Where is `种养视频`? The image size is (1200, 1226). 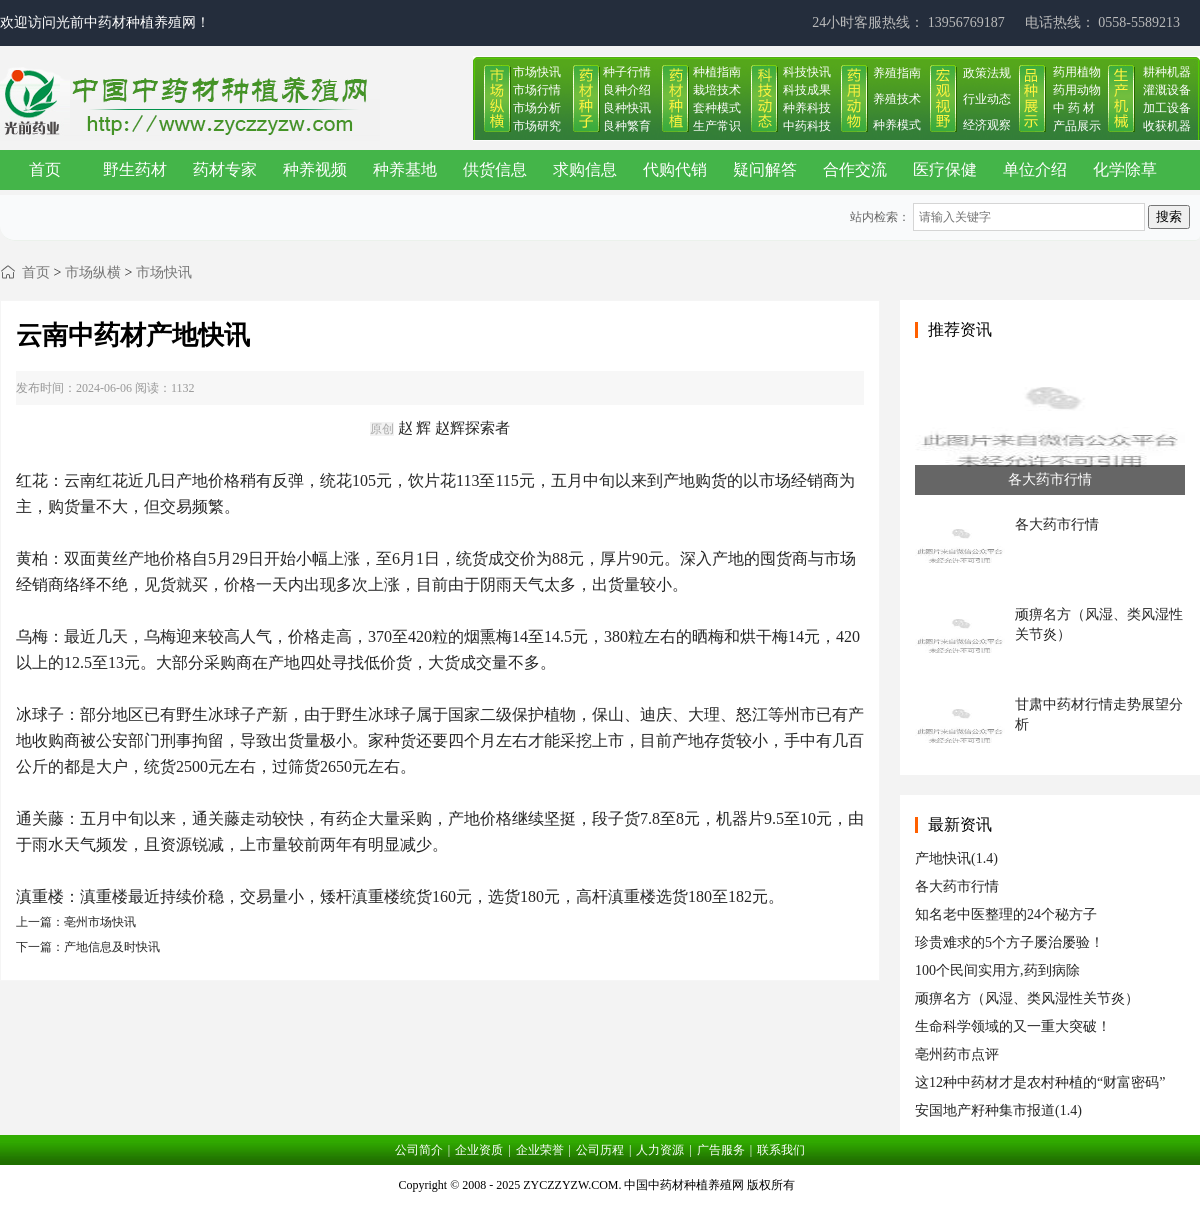
种养视频 is located at coordinates (315, 169).